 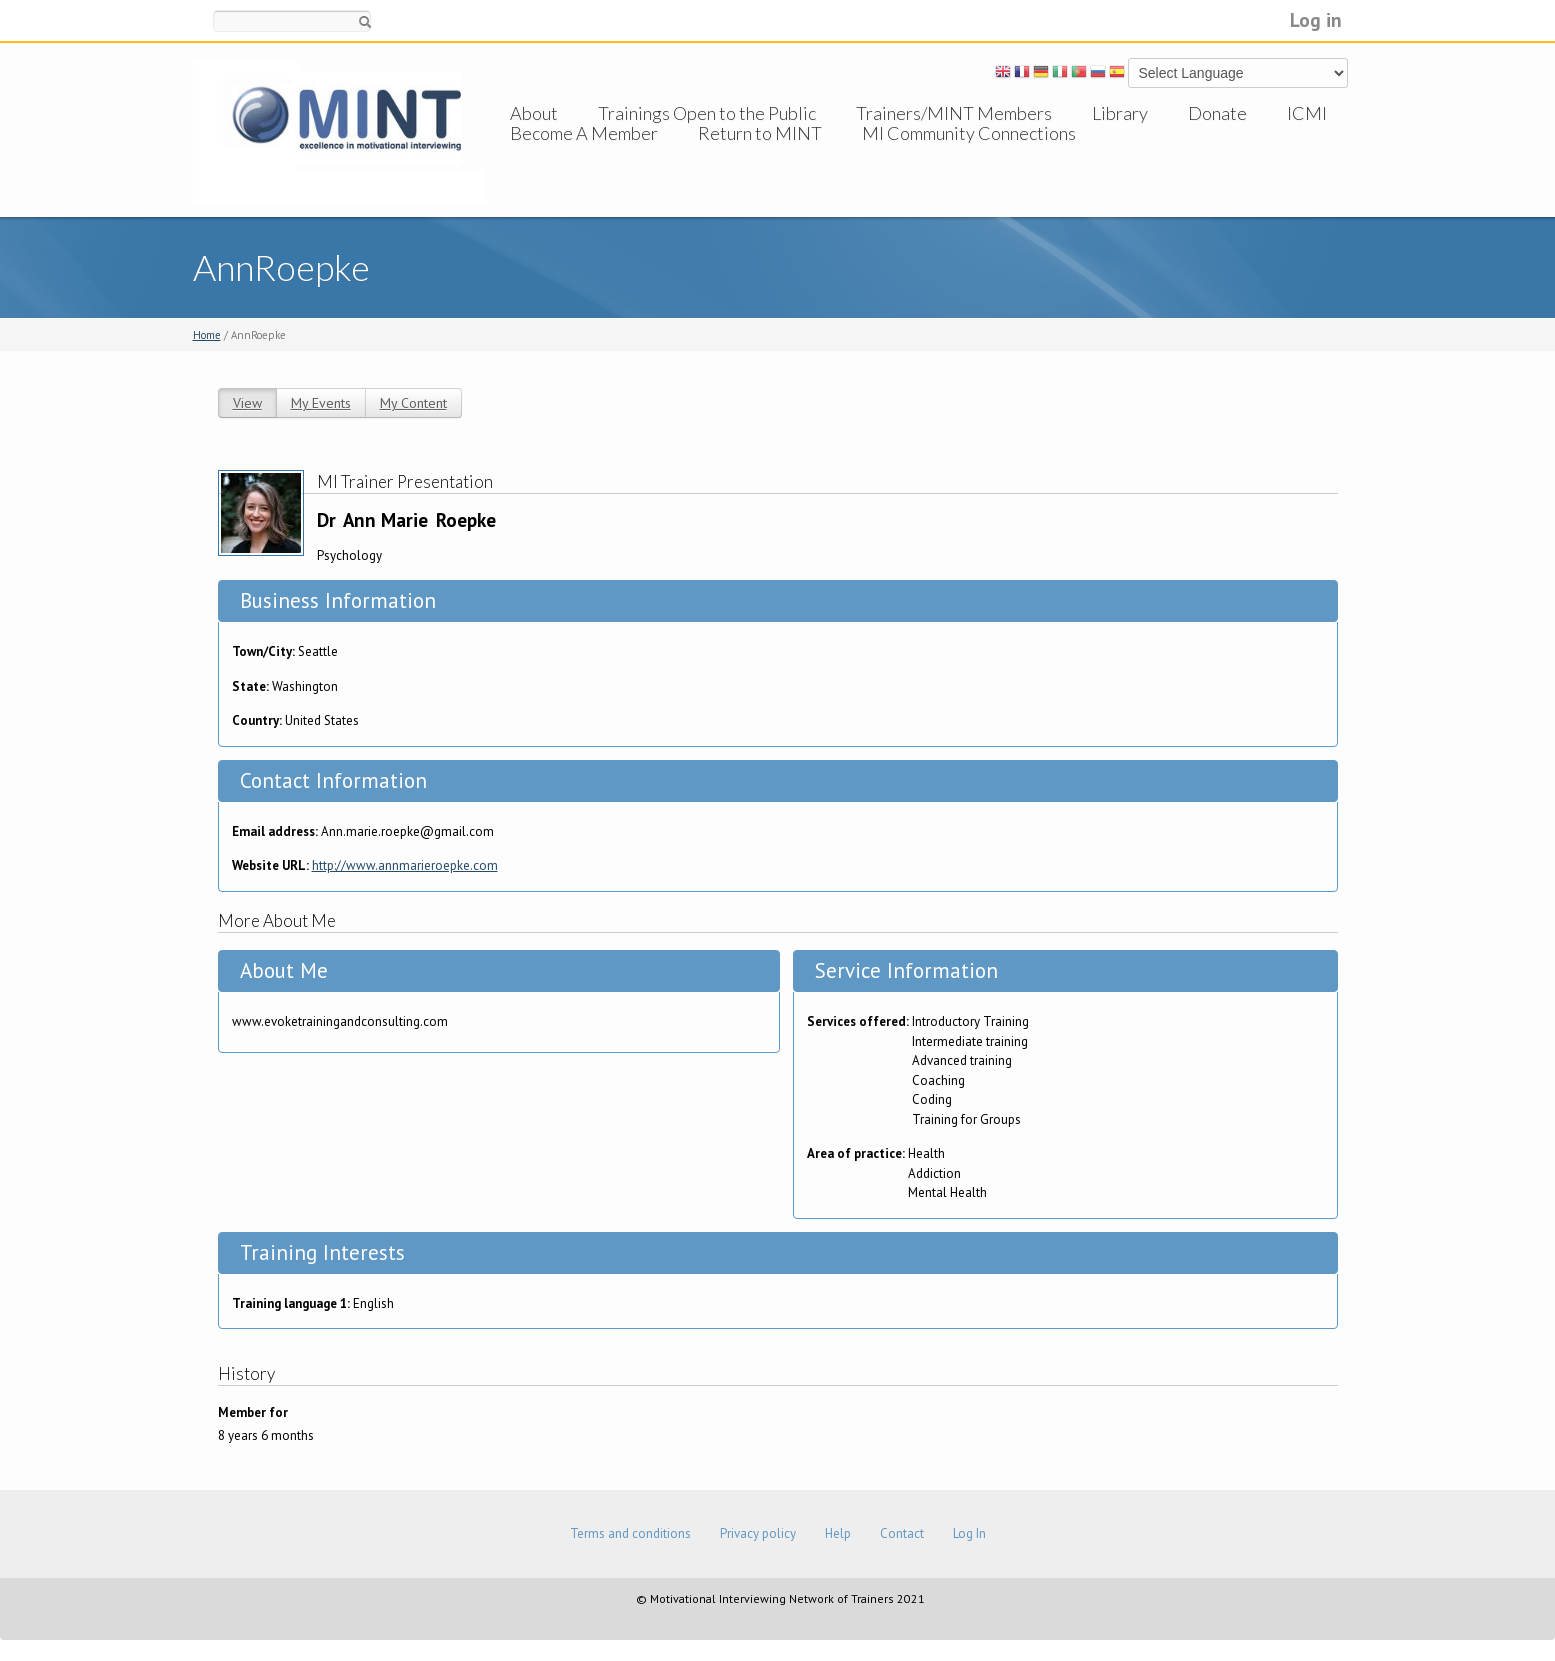 I want to click on Log In, so click(x=969, y=1533).